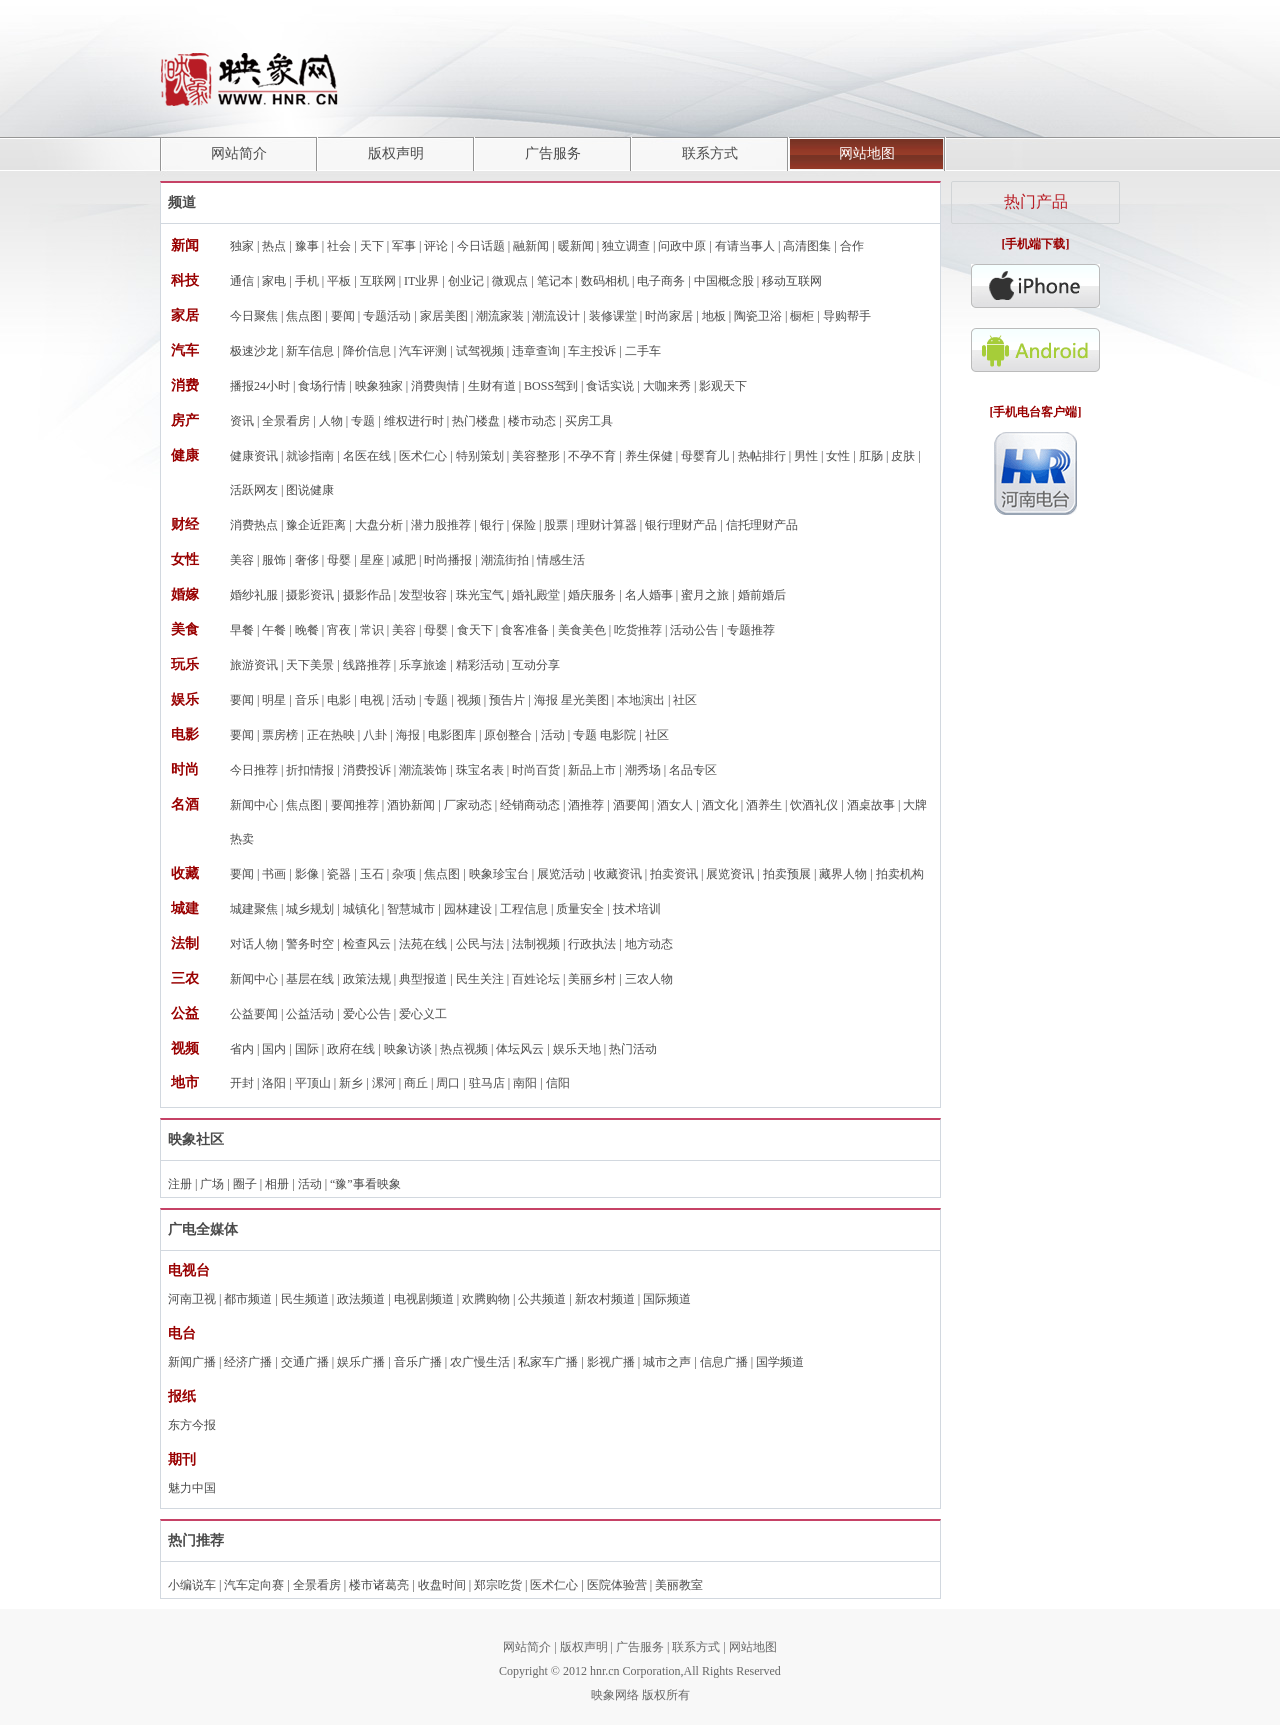 This screenshot has width=1280, height=1725. Describe the element at coordinates (310, 595) in the screenshot. I see `摄影资讯` at that location.